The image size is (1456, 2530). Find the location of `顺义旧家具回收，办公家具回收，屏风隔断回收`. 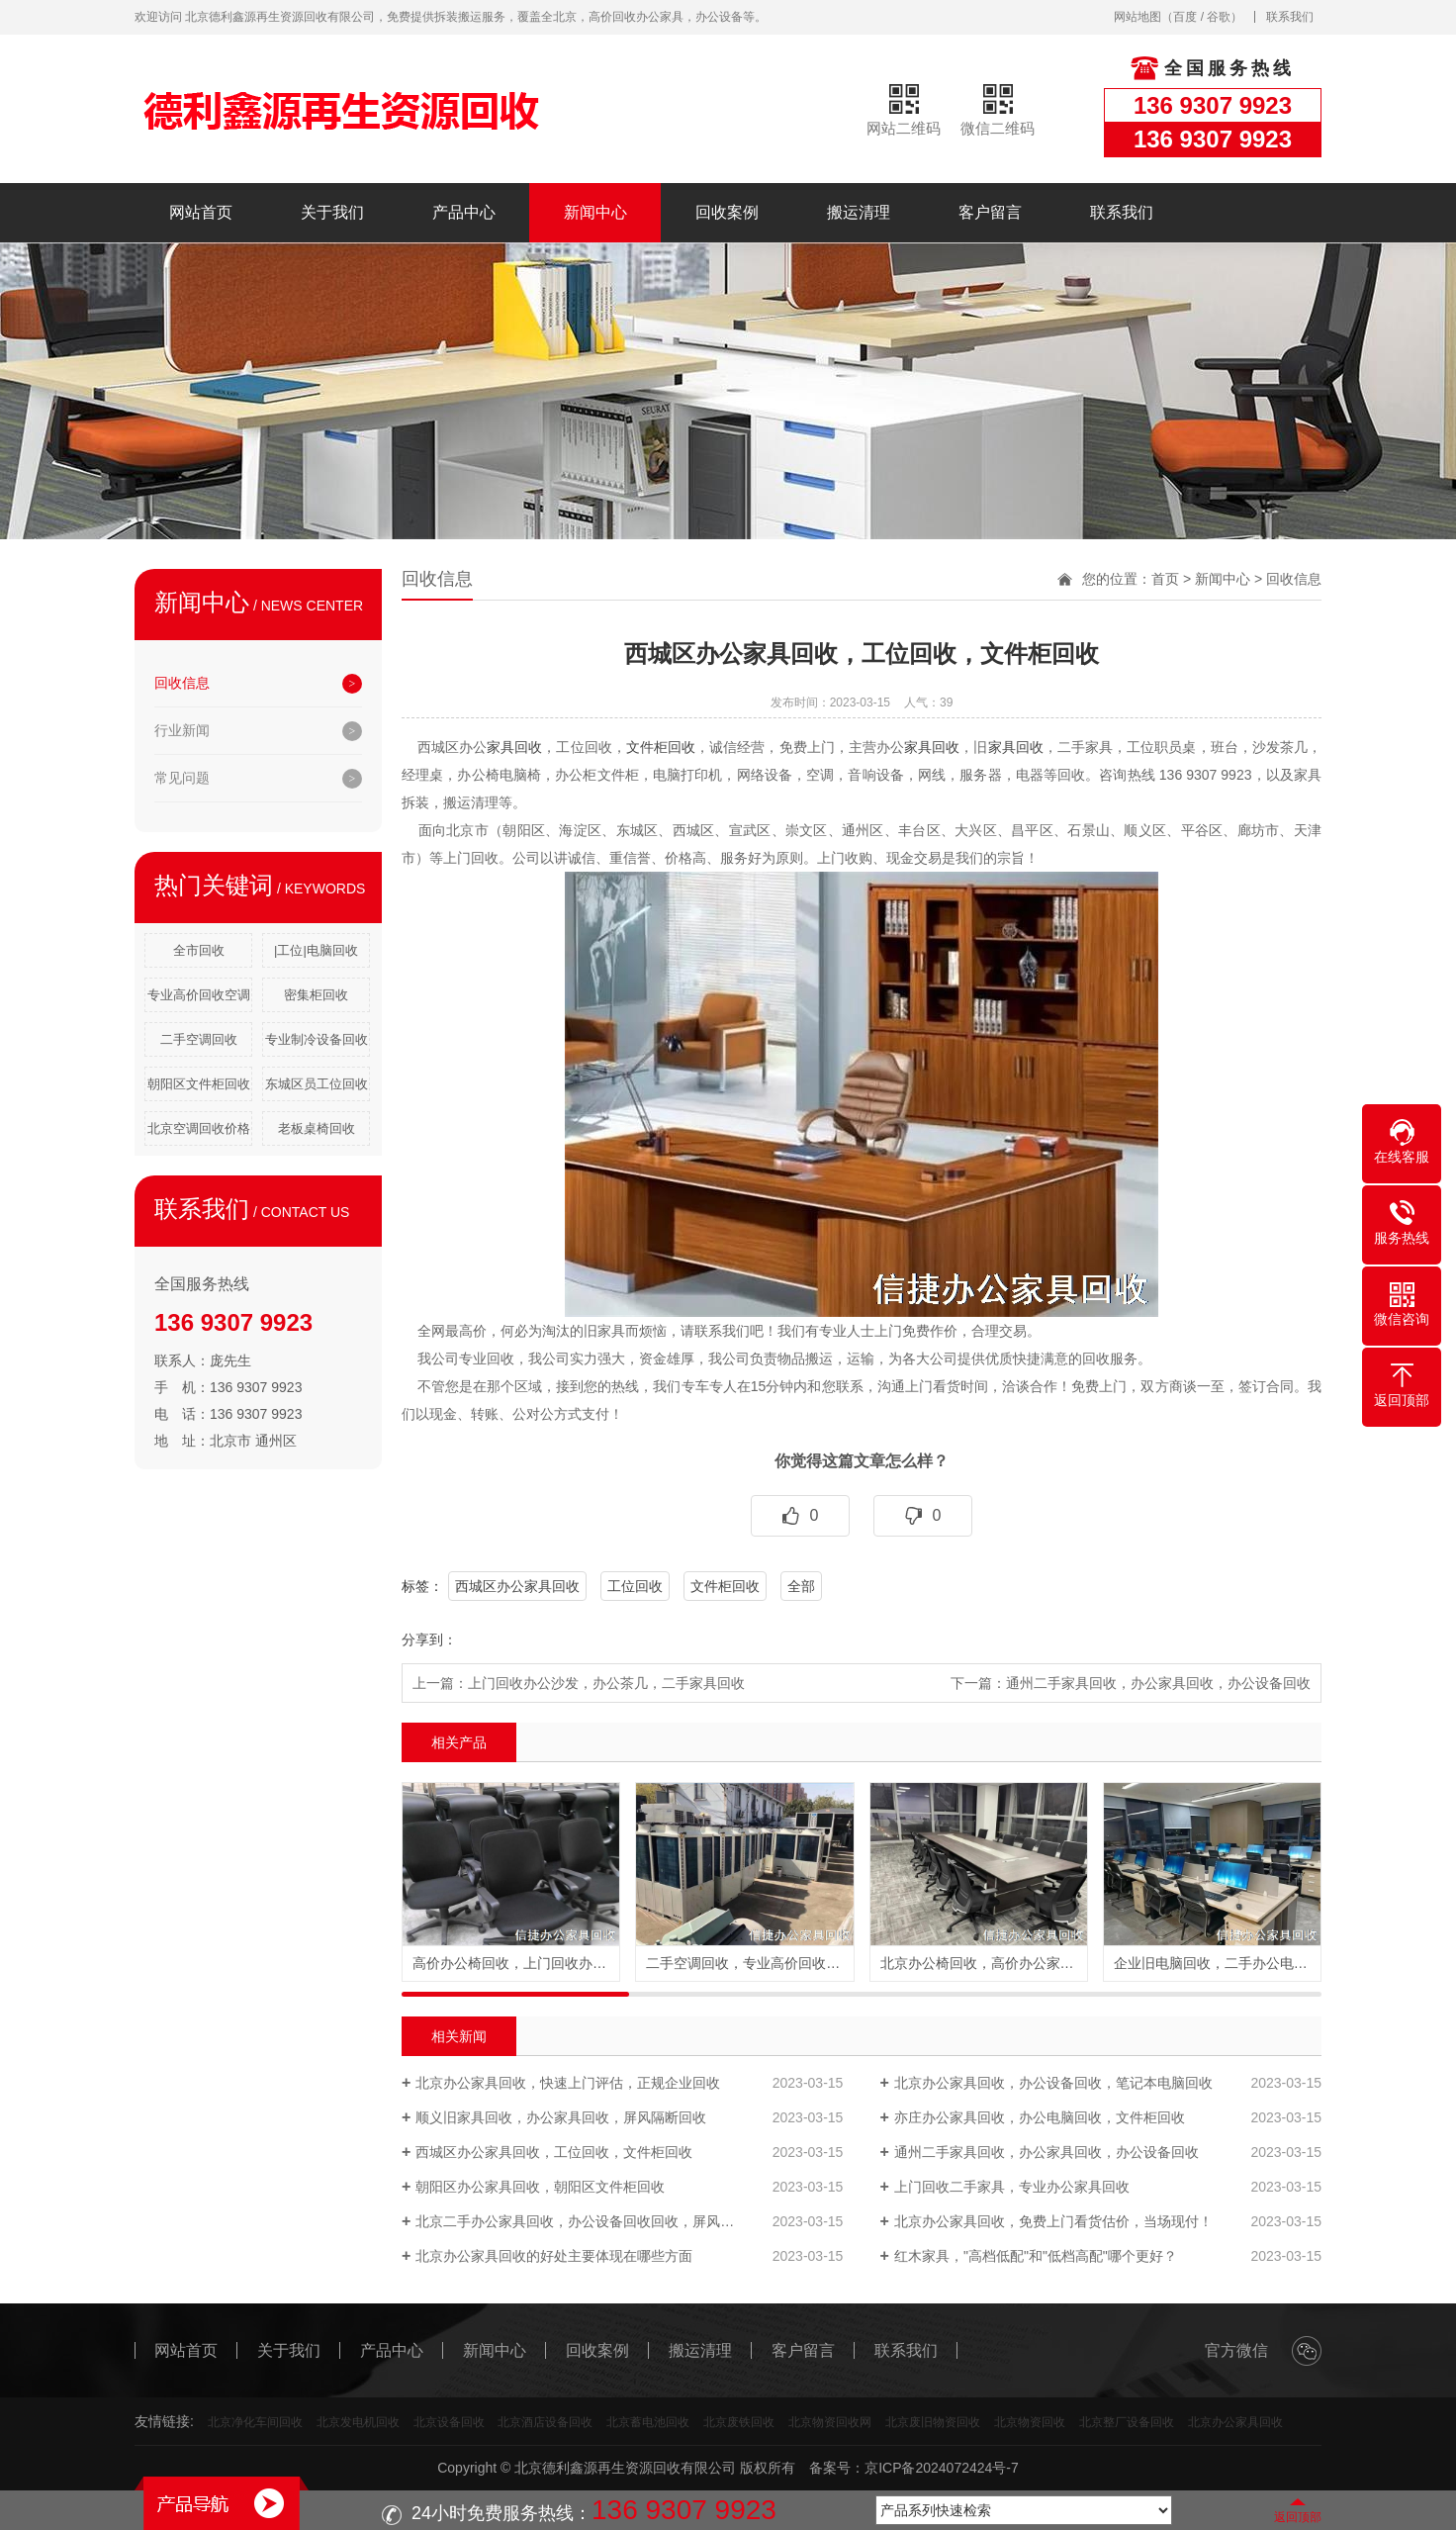

顺义旧家具回收，办公家具回收，屏风隔断回收 is located at coordinates (560, 2117).